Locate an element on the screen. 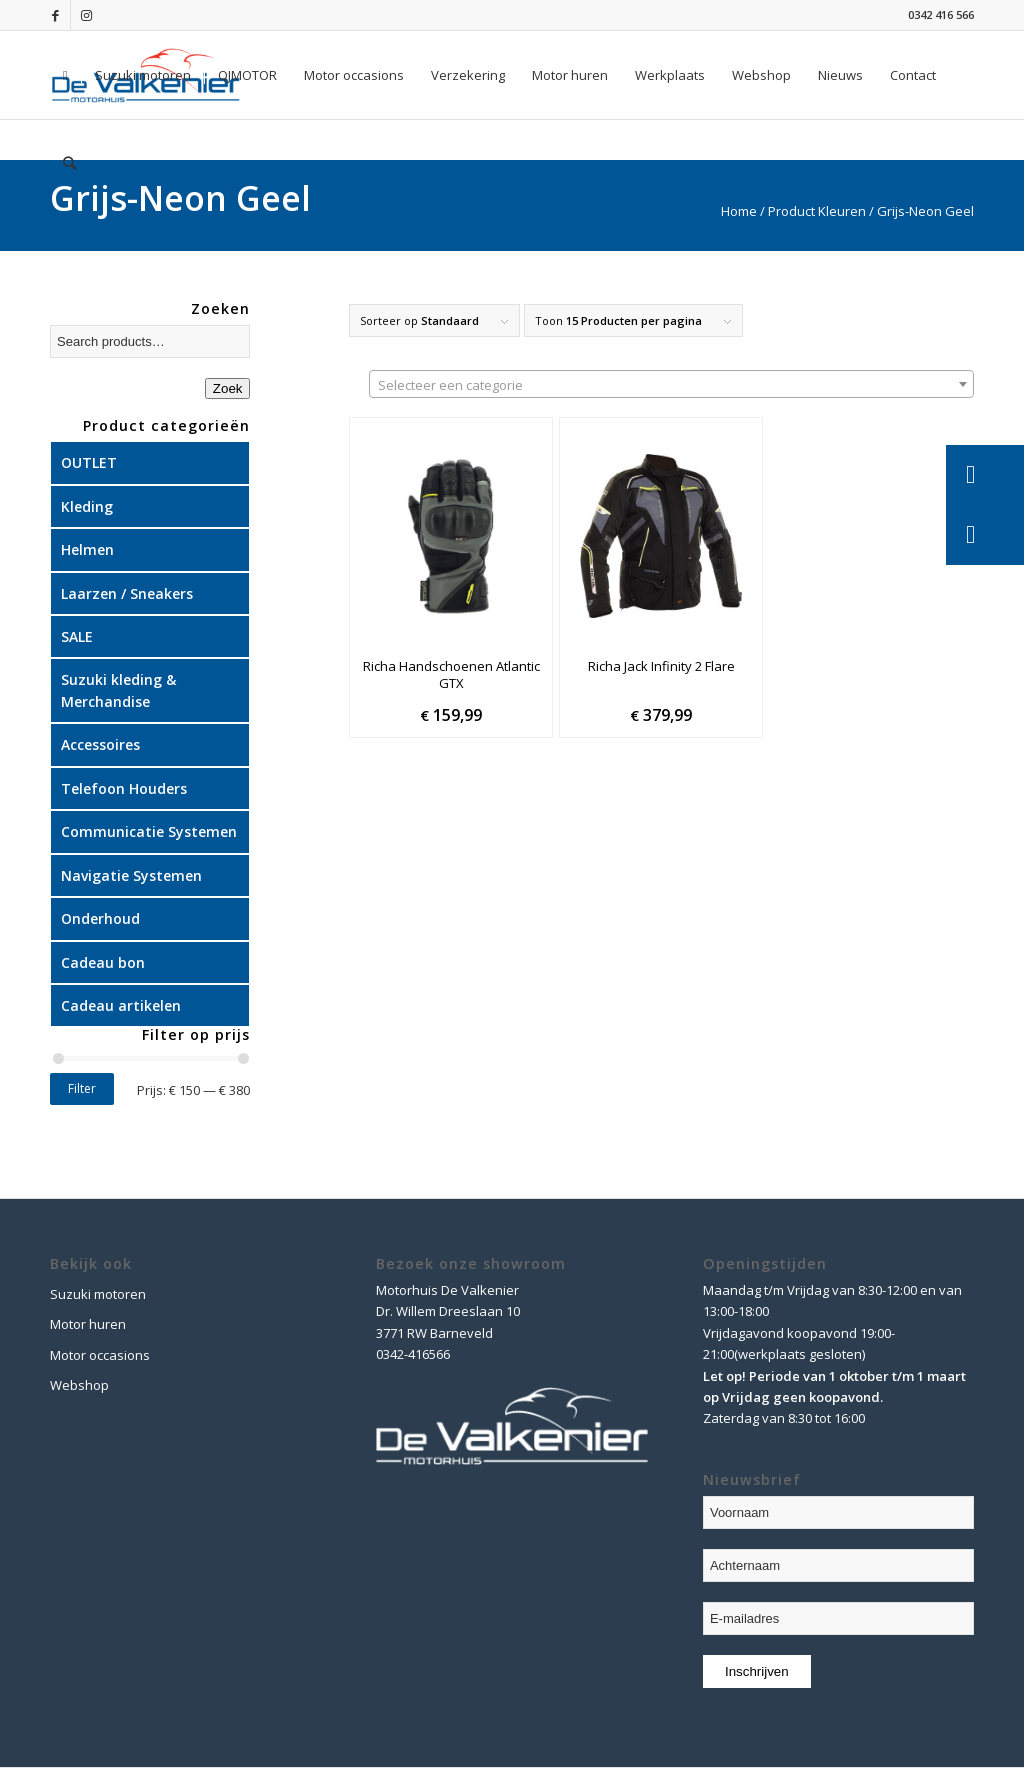  [Link naar Facebook] is located at coordinates (55, 15).